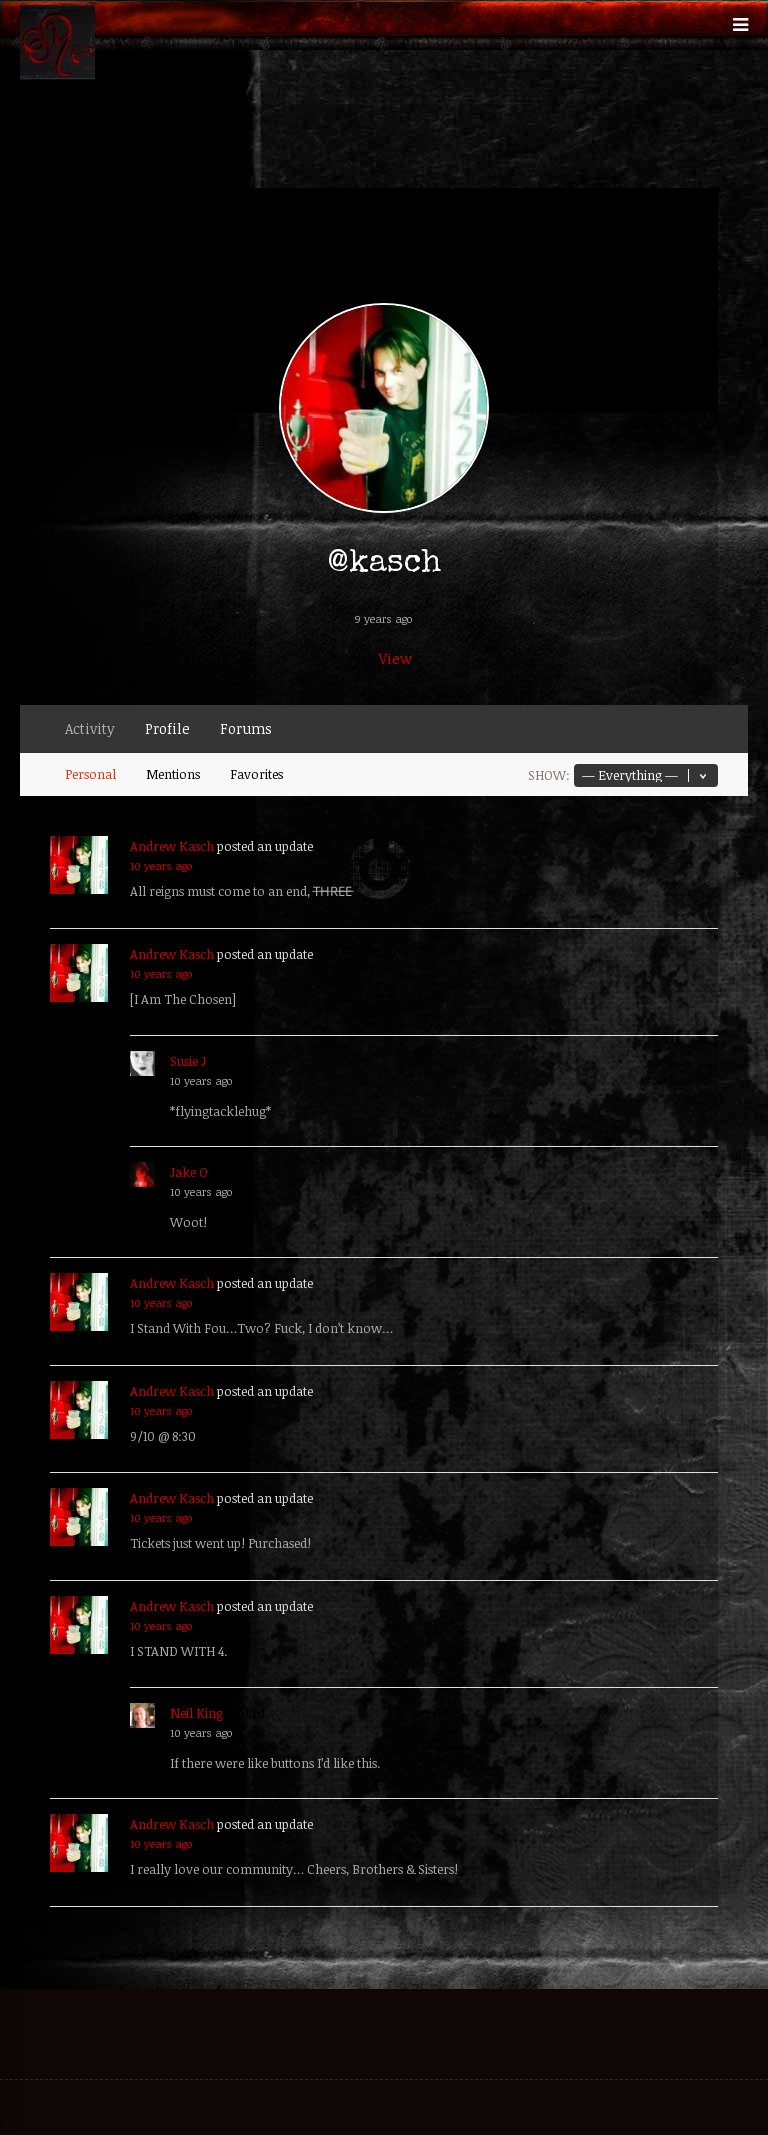 The image size is (768, 2135). Describe the element at coordinates (172, 846) in the screenshot. I see `Andrew Kasch` at that location.